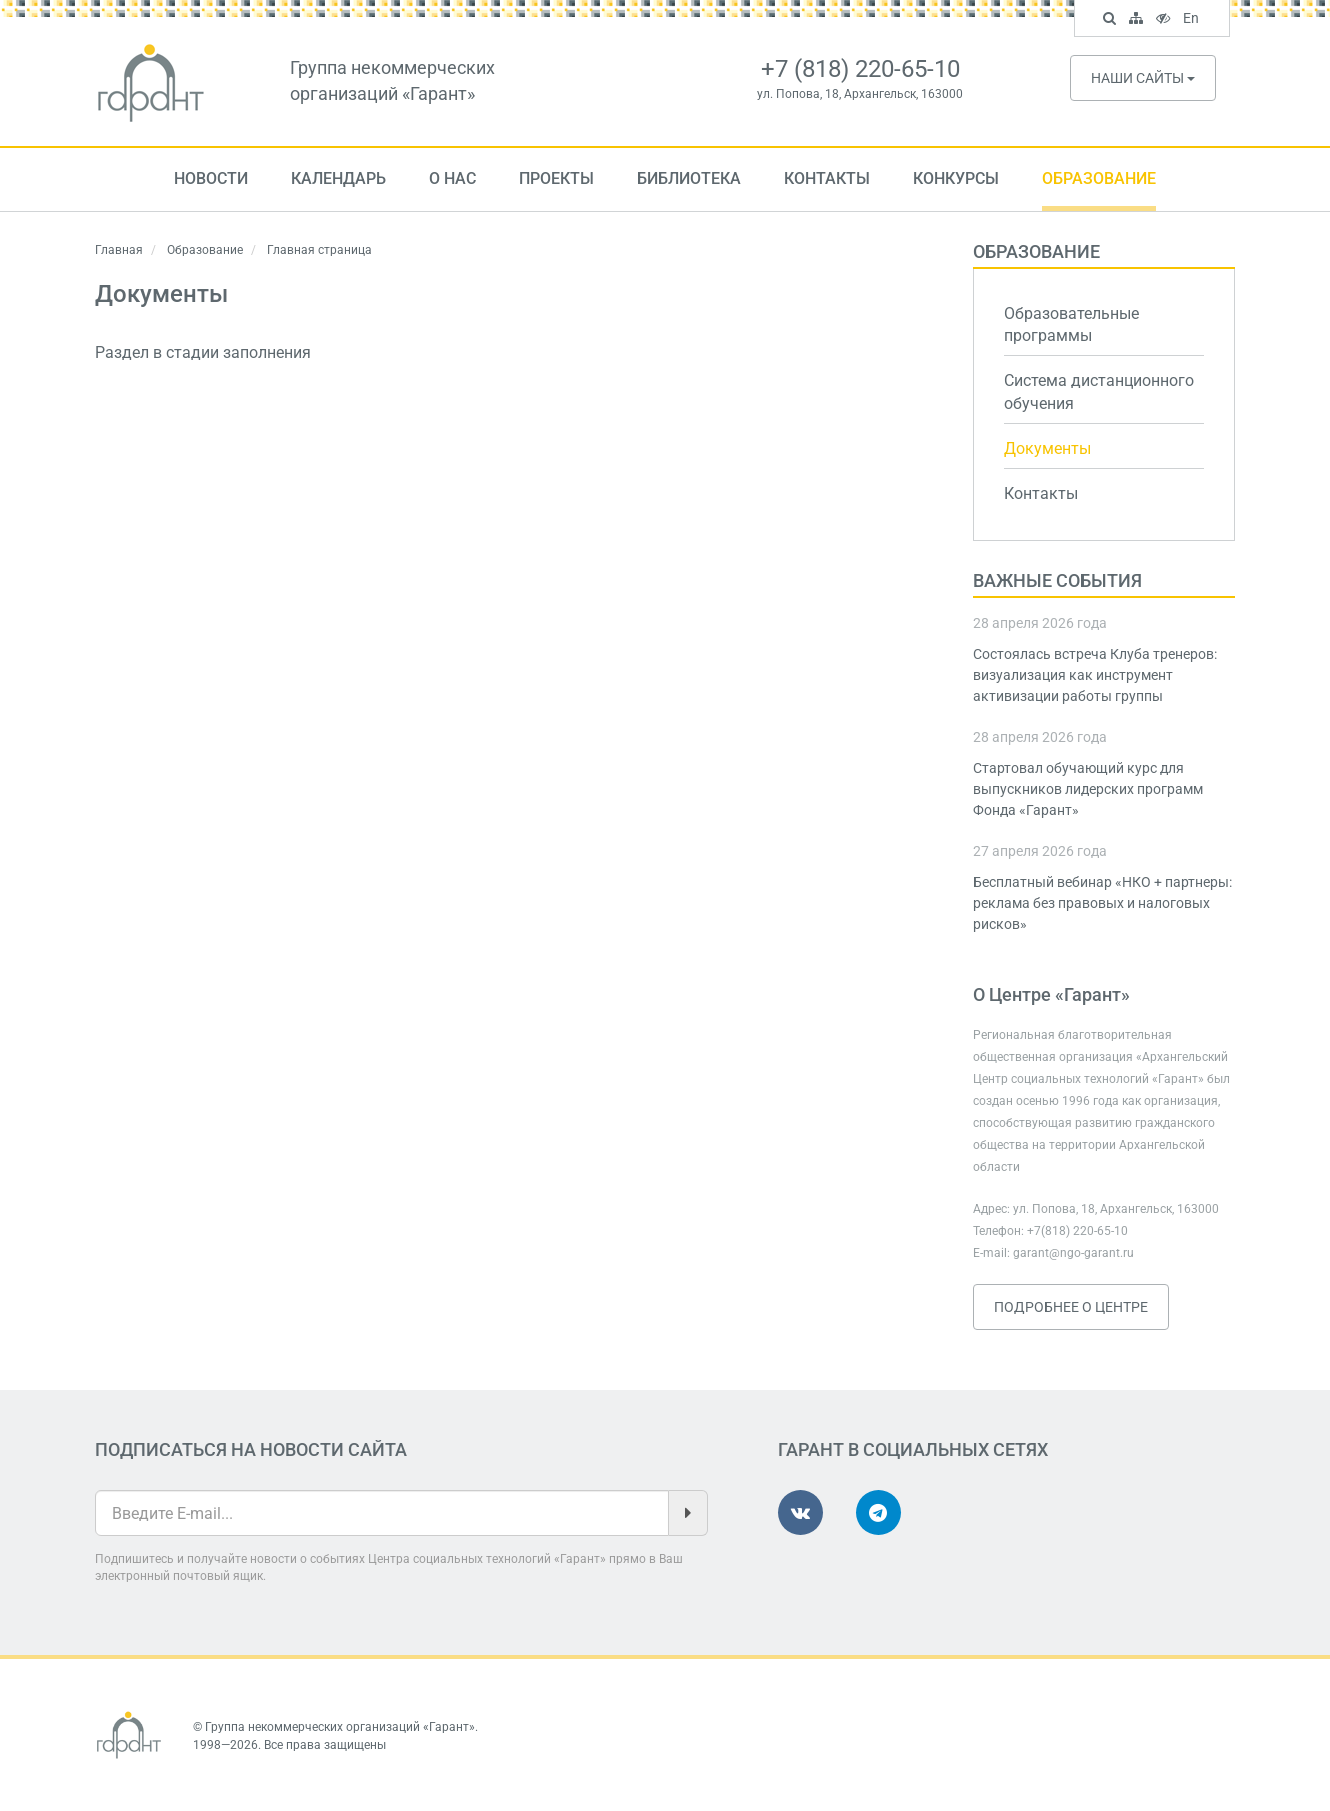 Image resolution: width=1330 pixels, height=1811 pixels. Describe the element at coordinates (556, 178) in the screenshot. I see `Проекты` at that location.